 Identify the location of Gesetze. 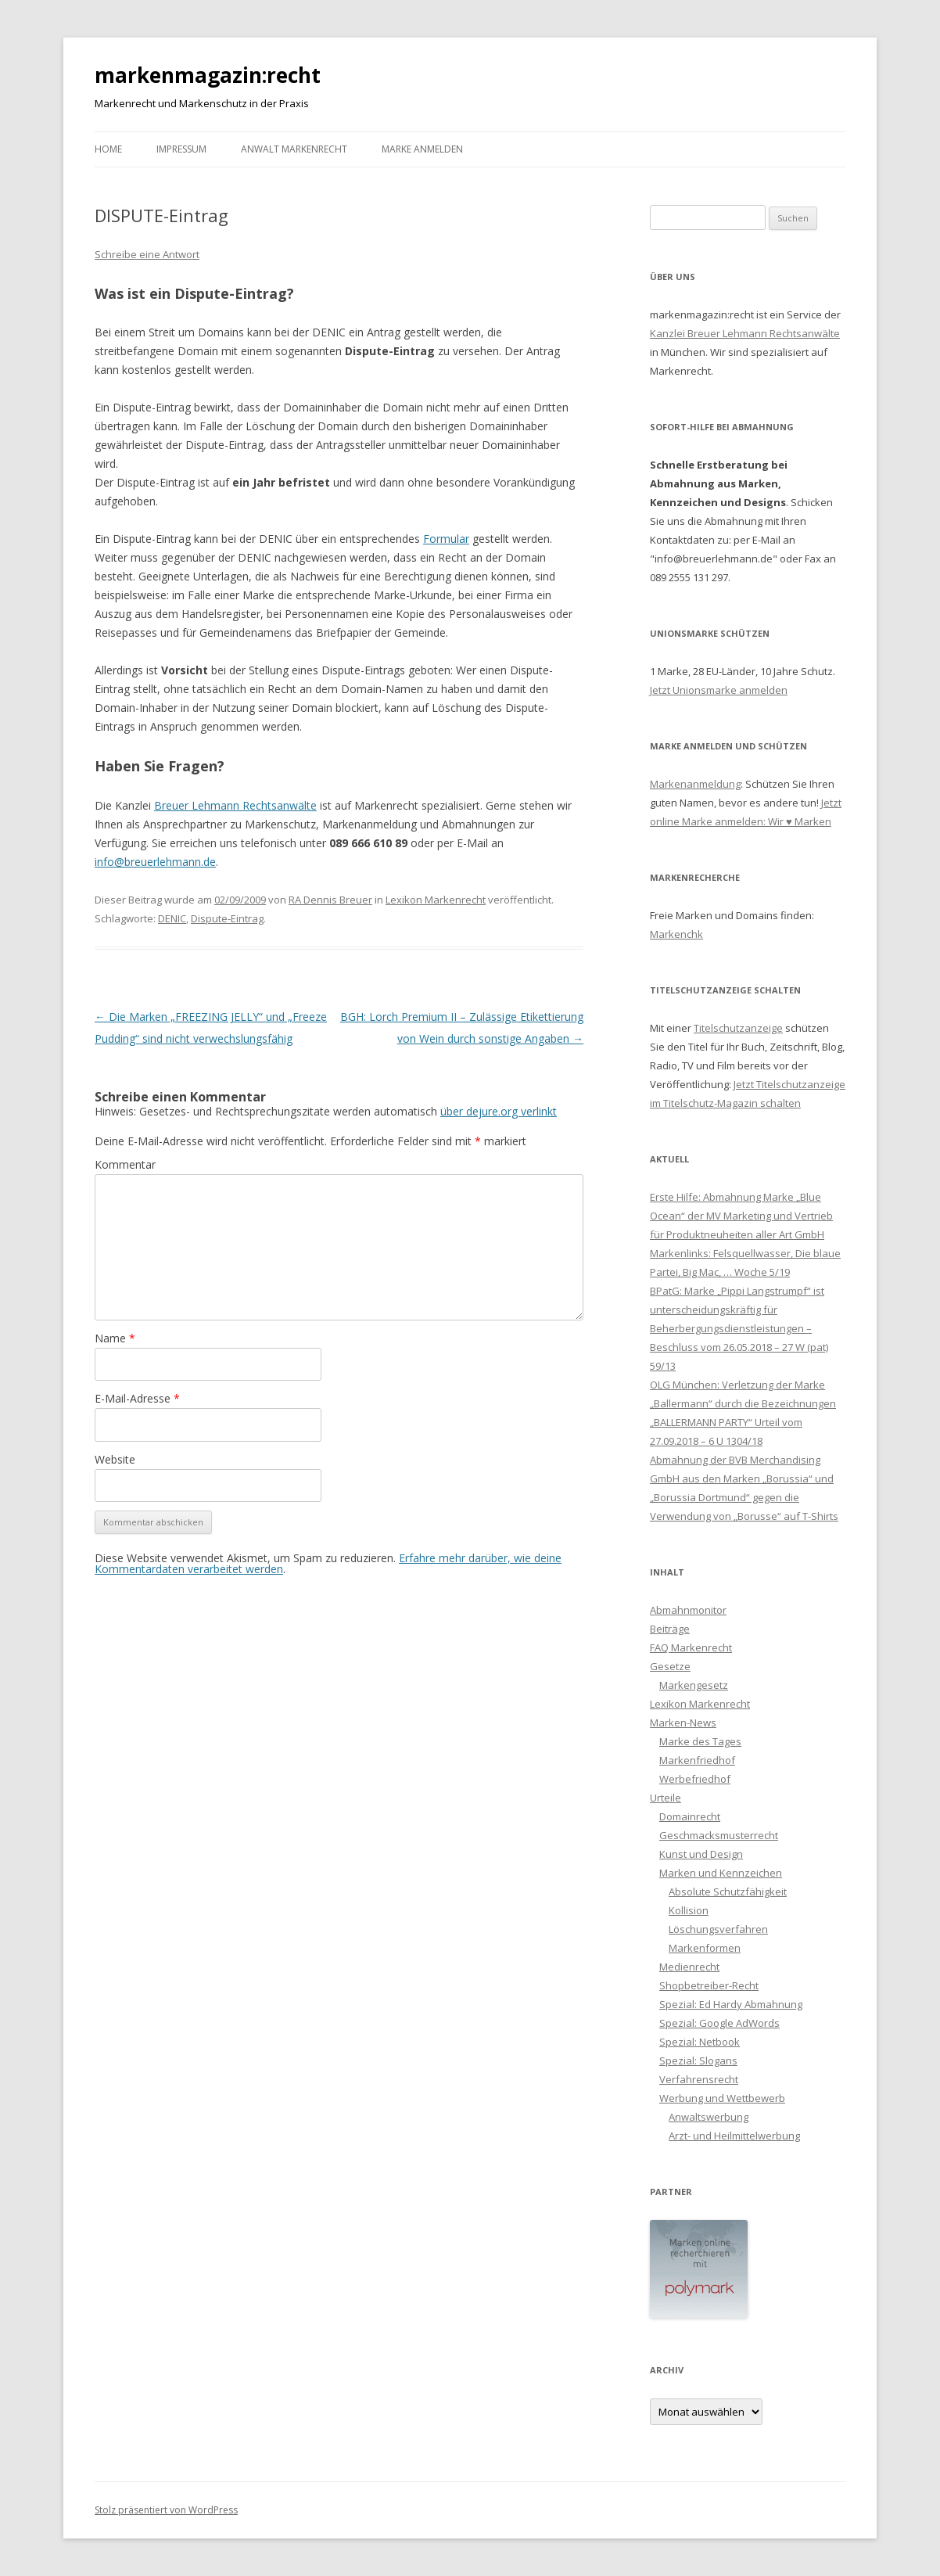
(670, 1666).